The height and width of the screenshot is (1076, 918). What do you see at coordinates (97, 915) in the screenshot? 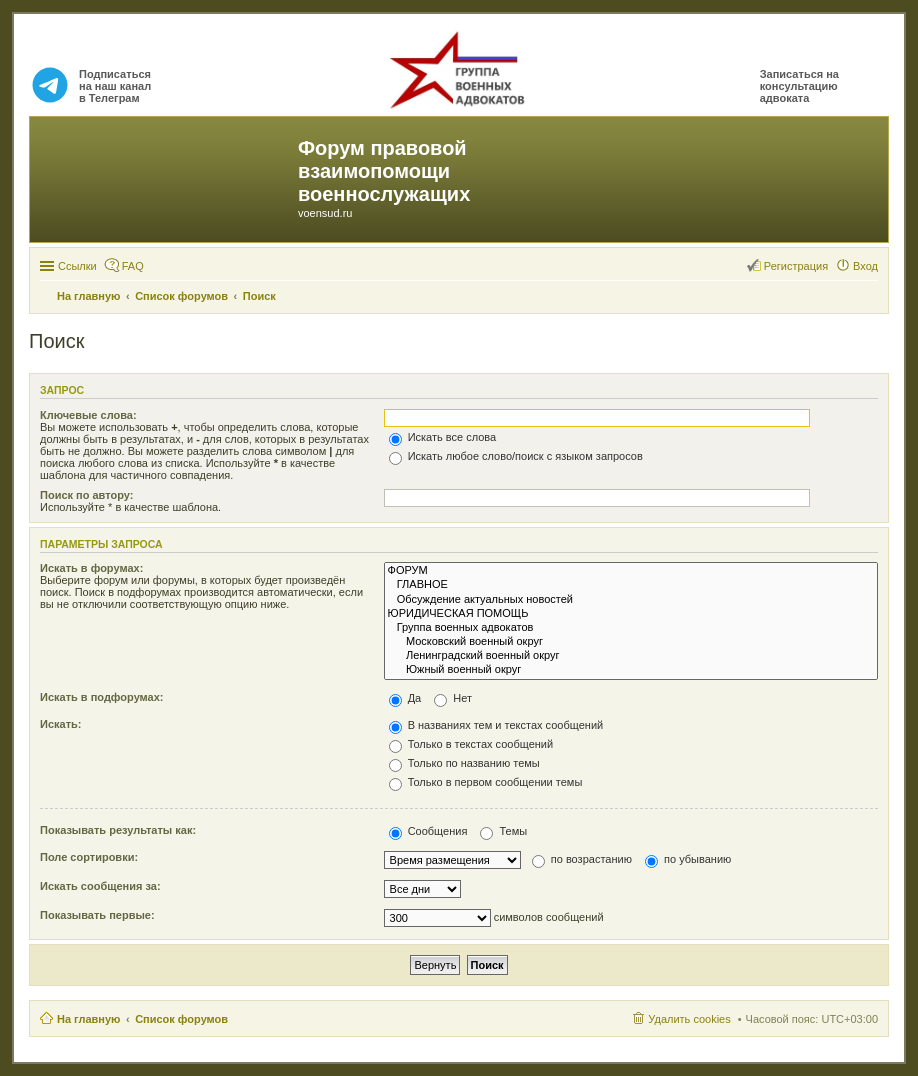
I see `Показывать первые:` at bounding box center [97, 915].